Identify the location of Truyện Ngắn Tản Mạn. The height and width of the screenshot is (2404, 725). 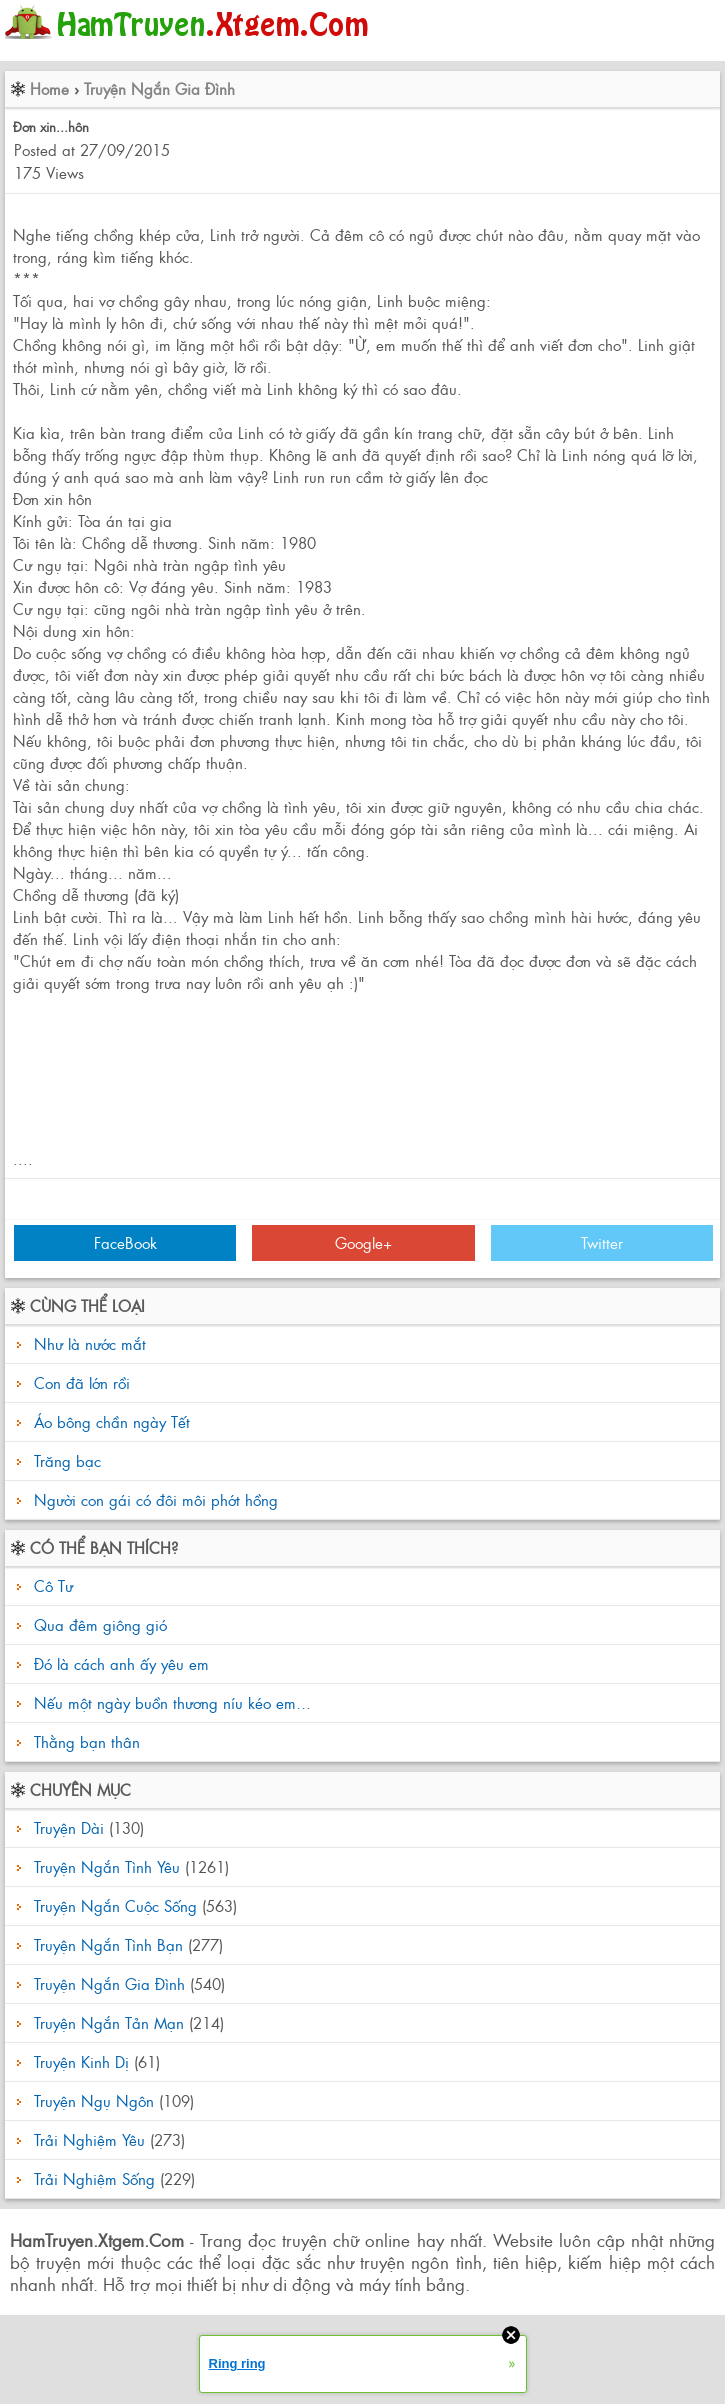
(109, 2022).